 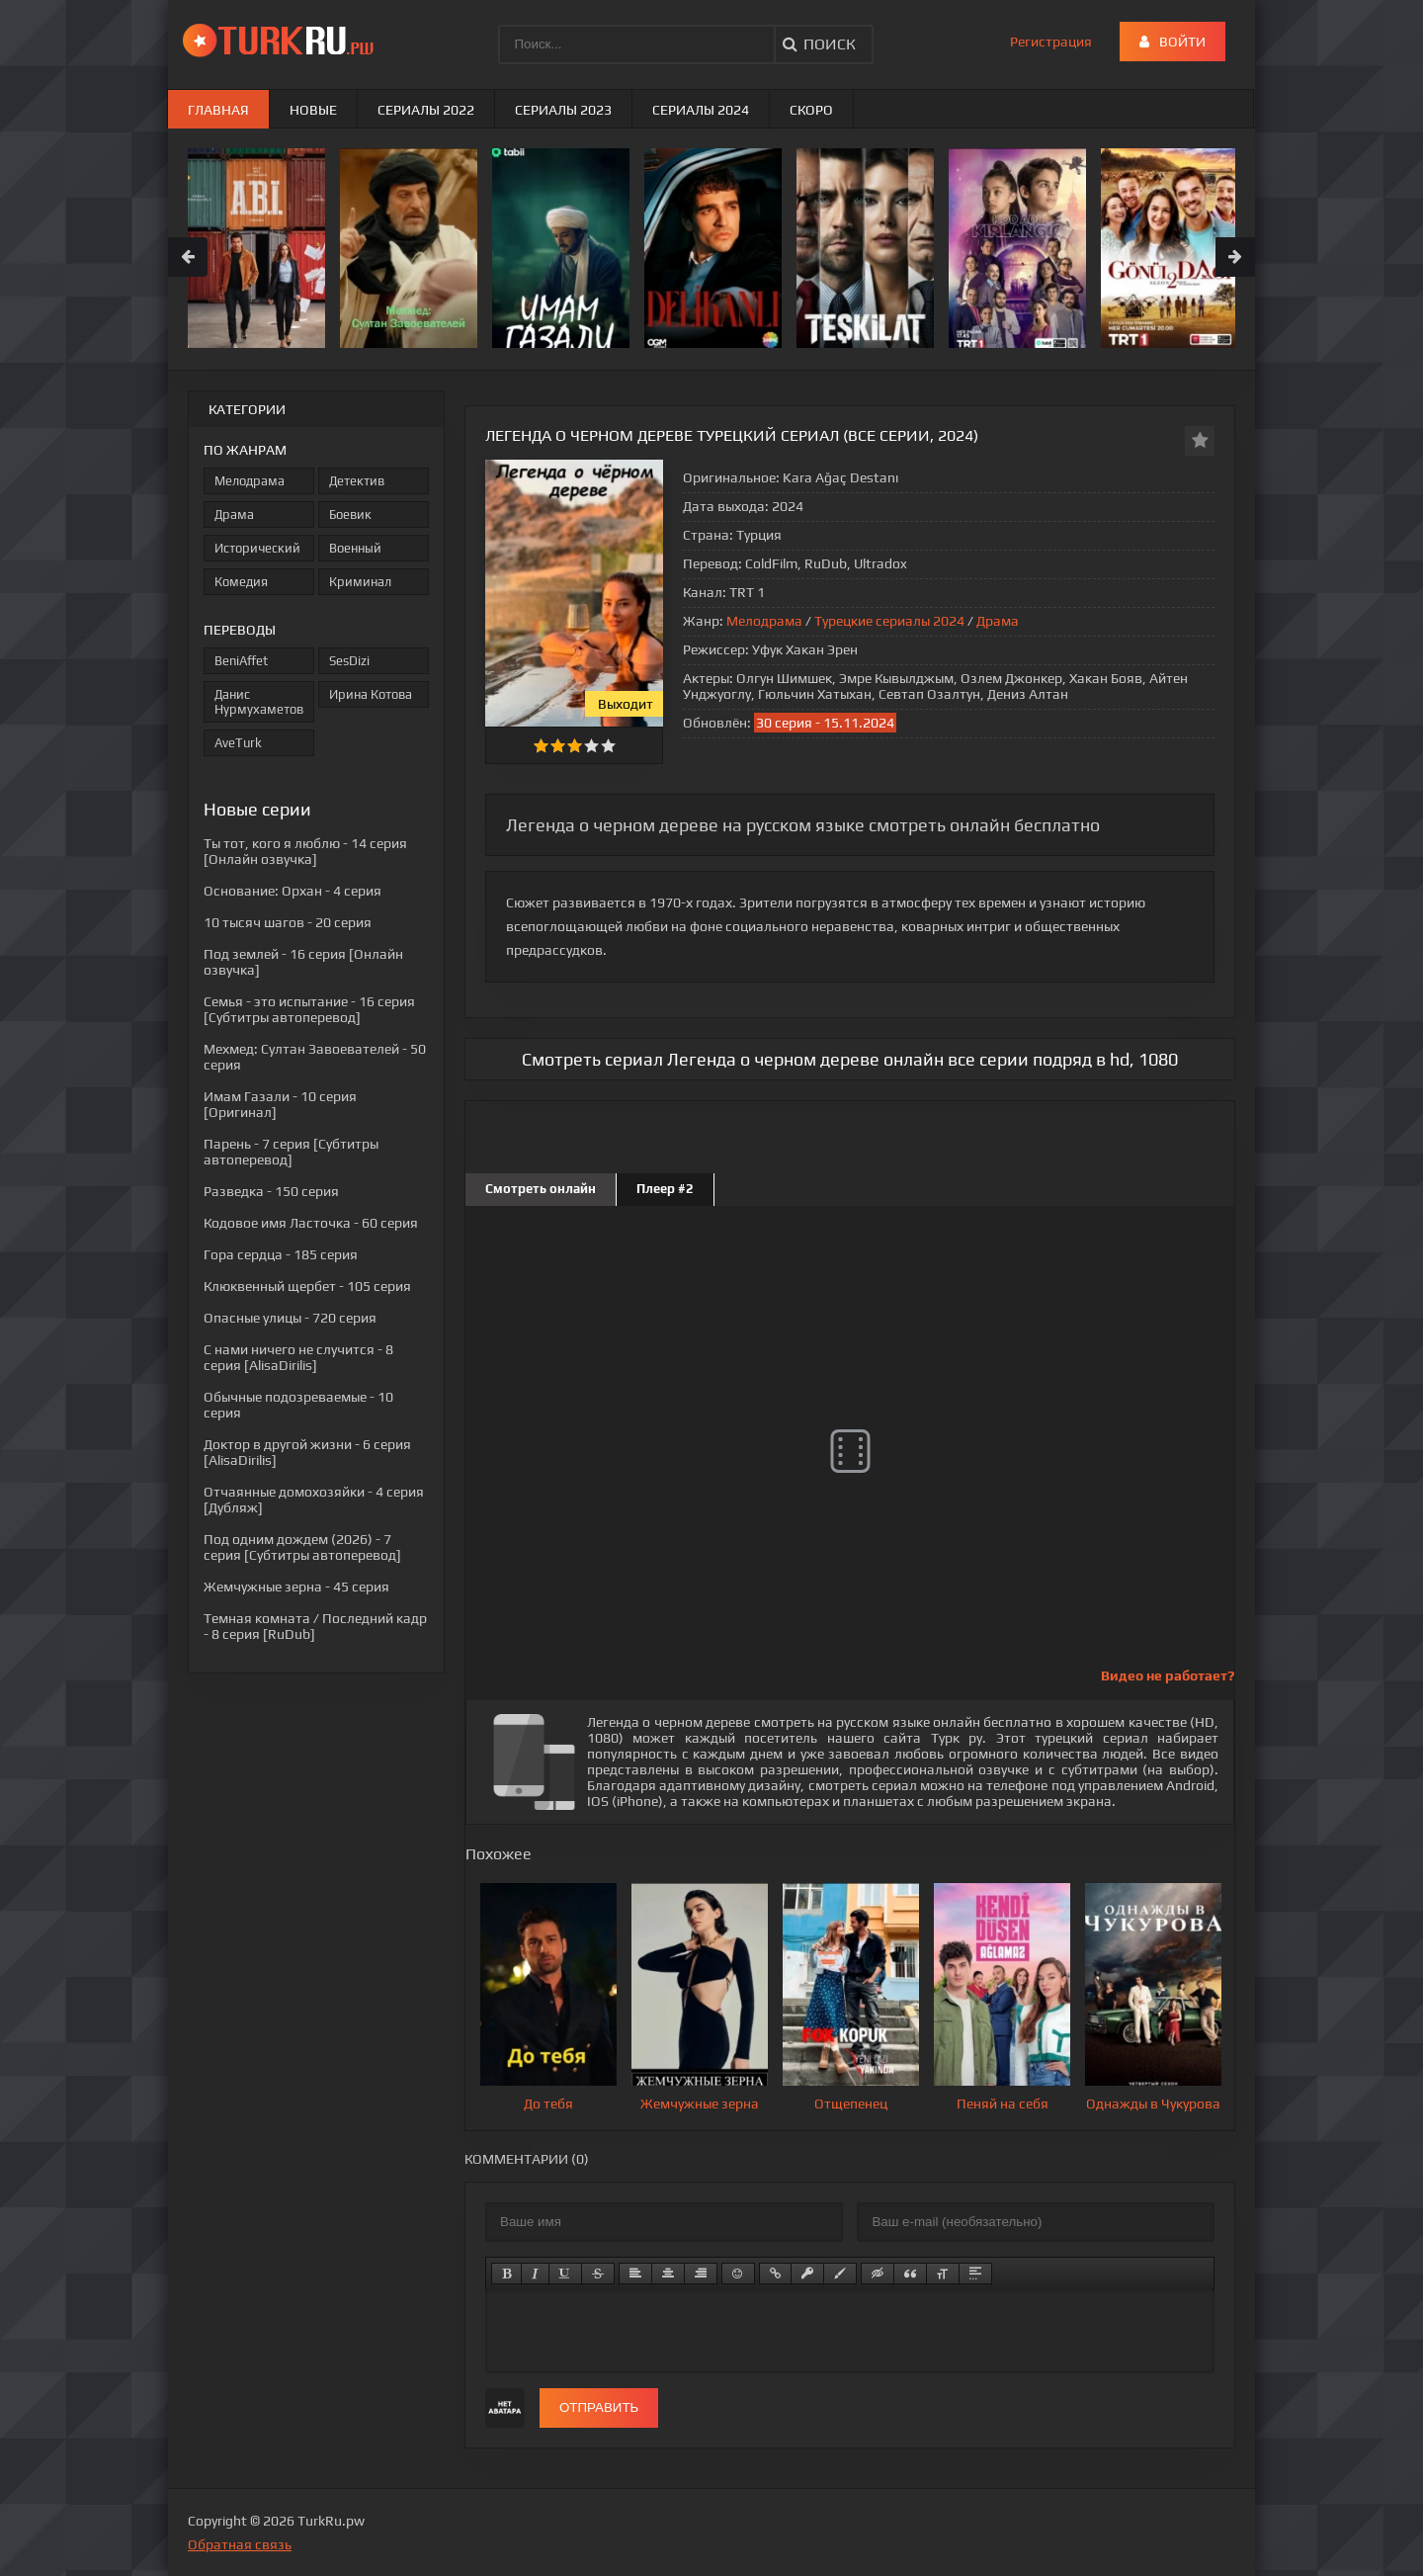 What do you see at coordinates (311, 1223) in the screenshot?
I see `- 60 серия` at bounding box center [311, 1223].